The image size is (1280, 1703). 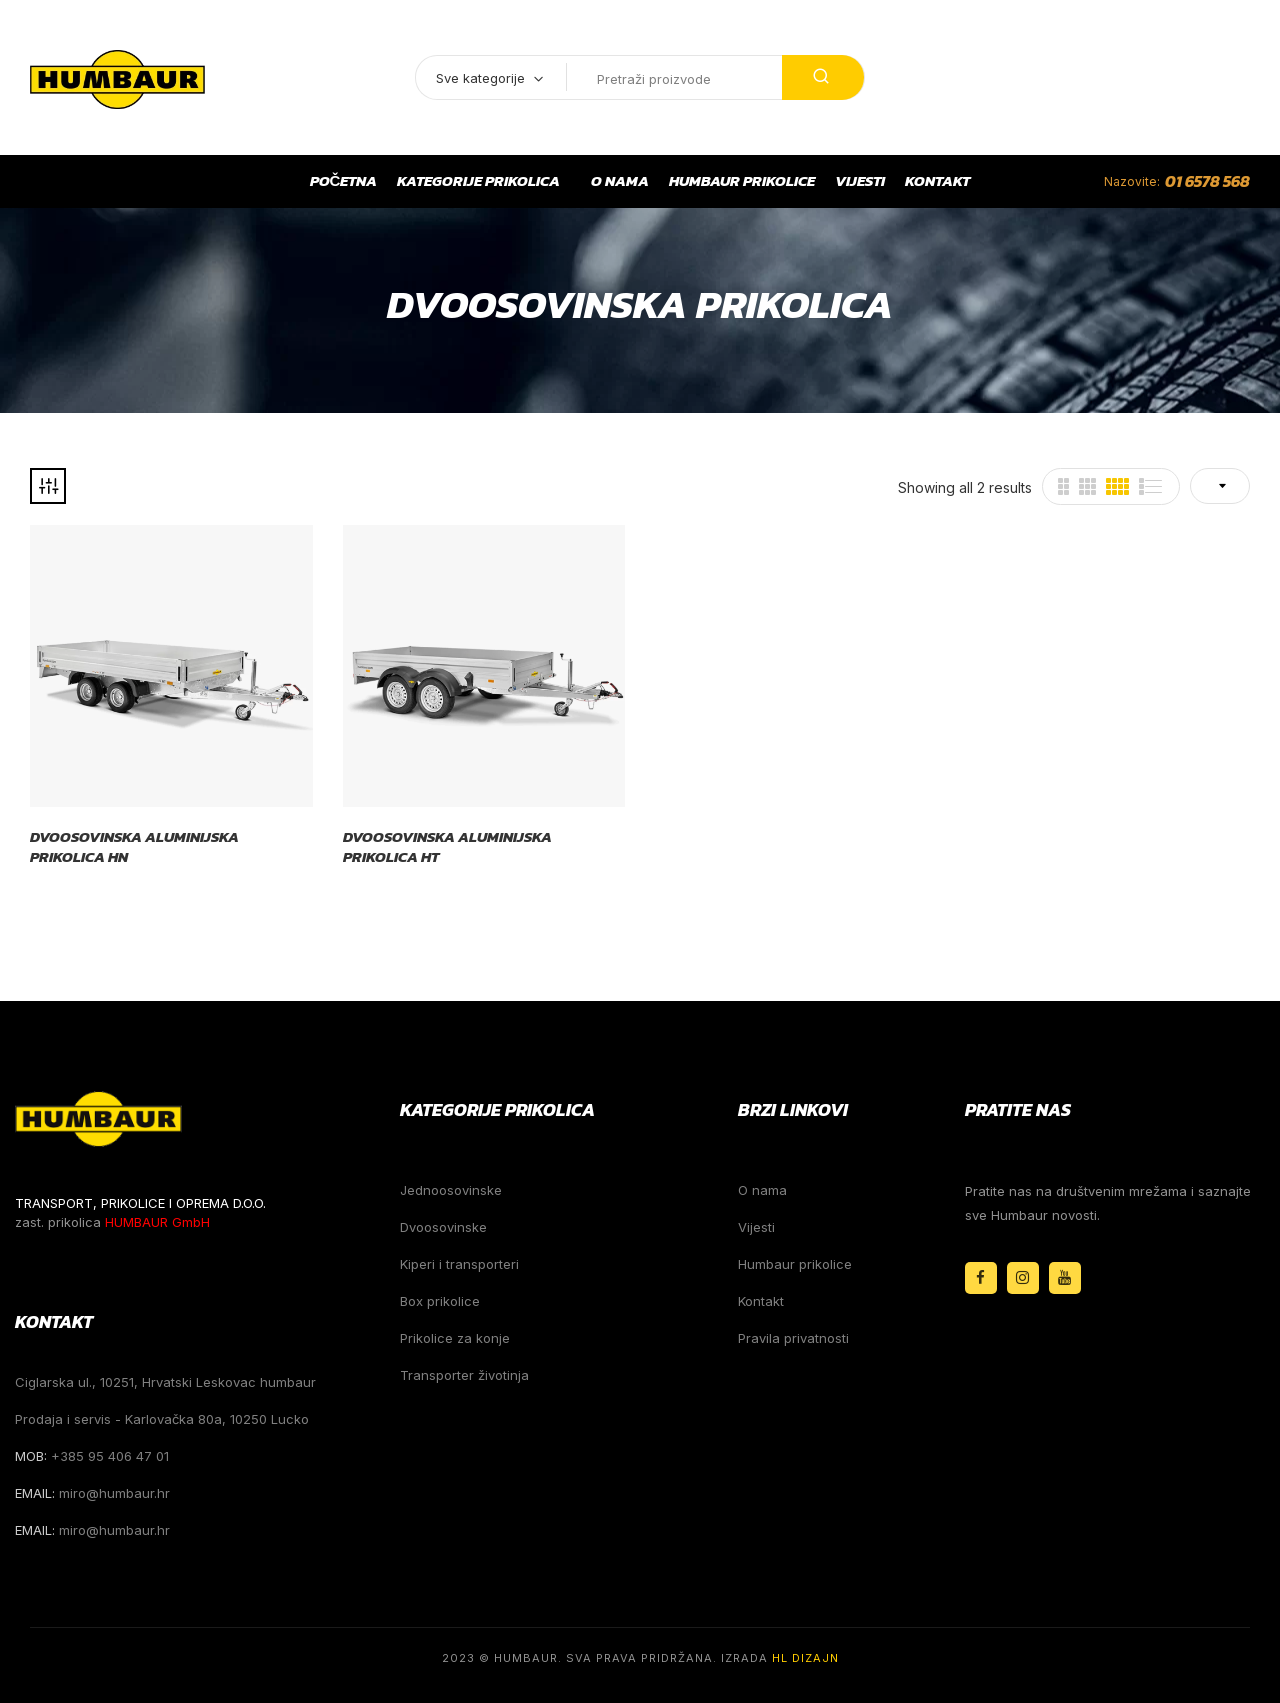 I want to click on Dvoosovinska aluminijska prikolica HN, so click(x=134, y=846).